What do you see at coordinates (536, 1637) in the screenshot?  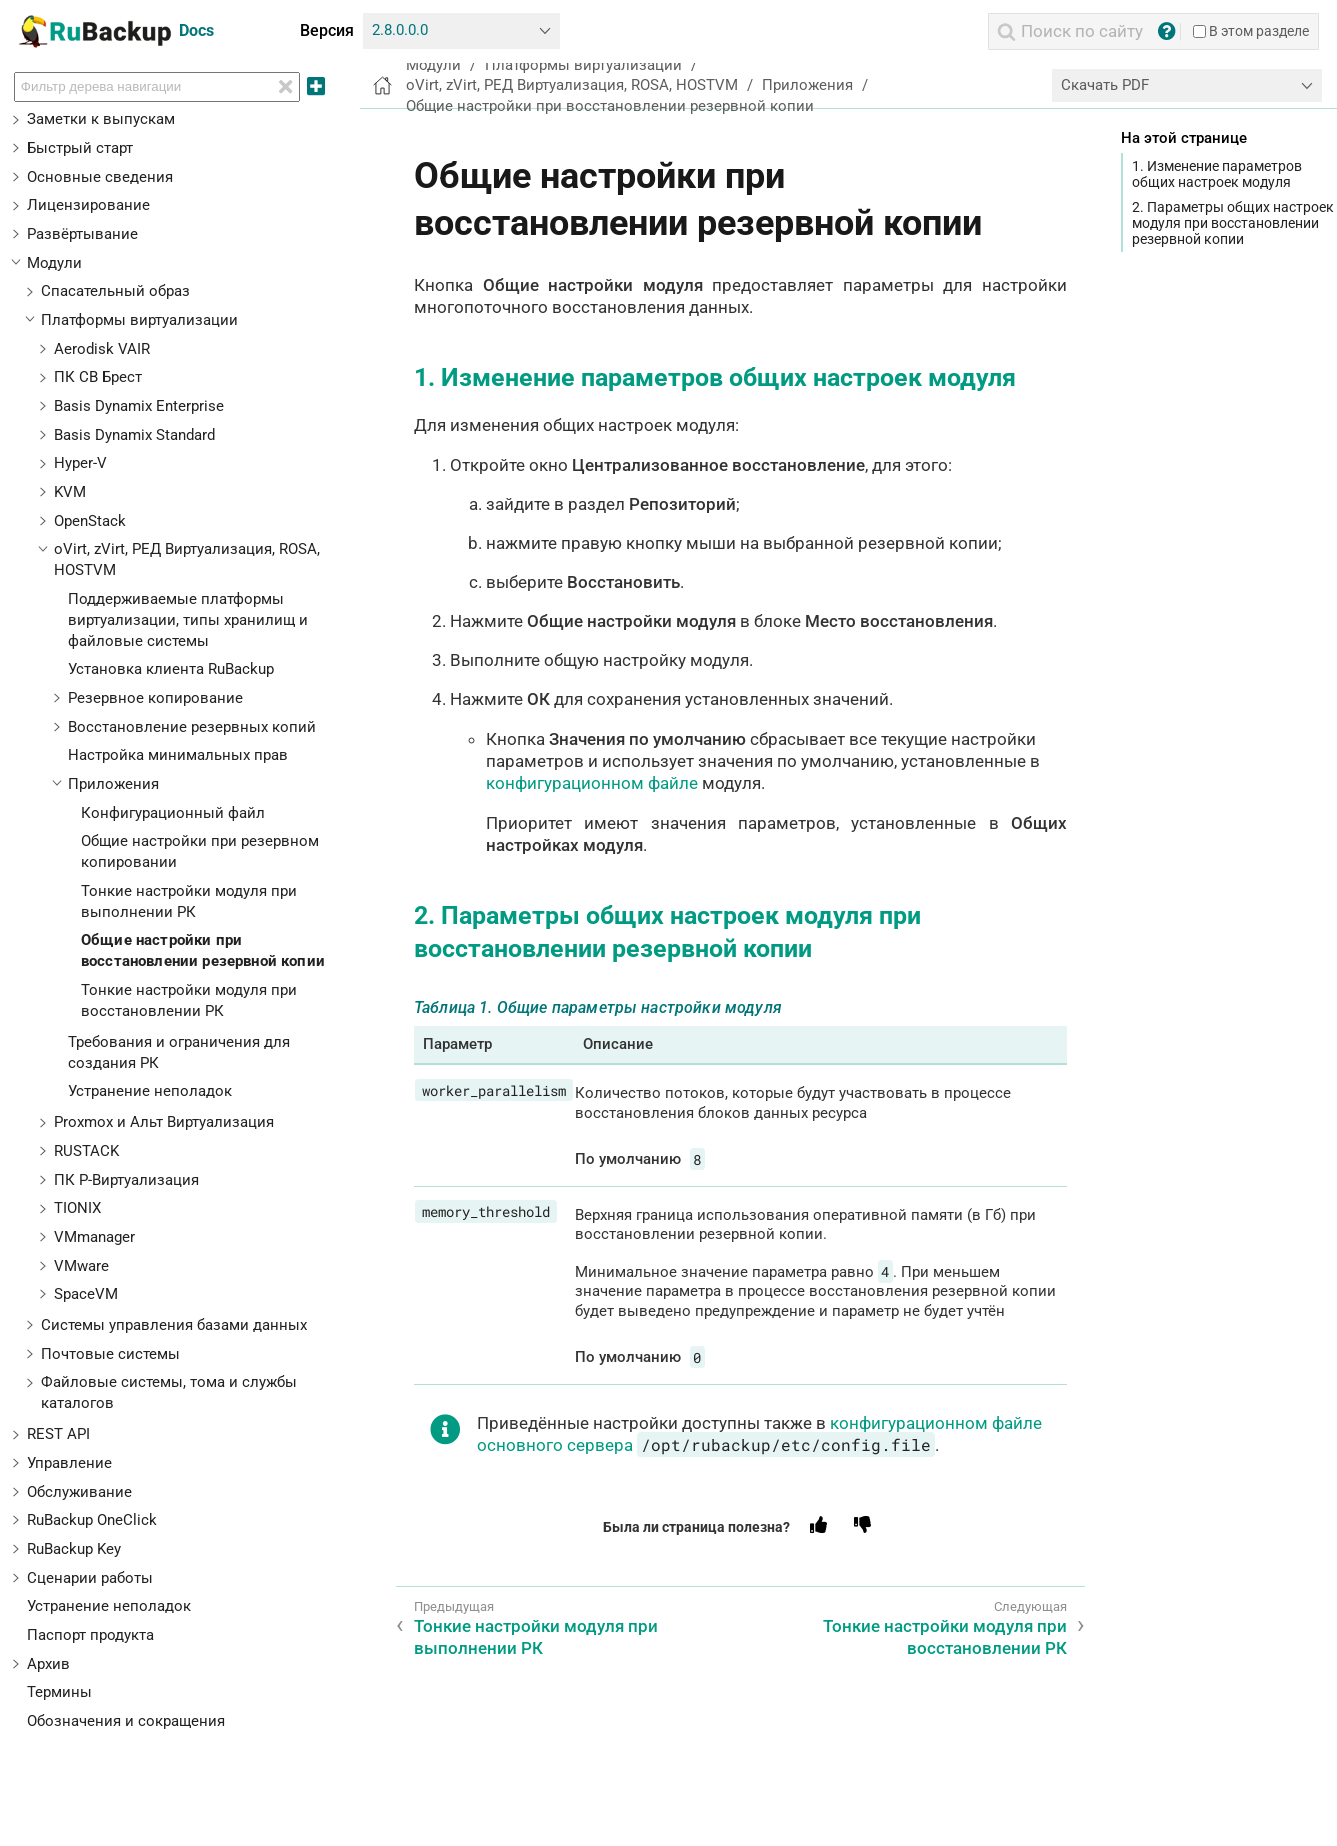 I see `Тонкие настройки модуля при выполнении РК` at bounding box center [536, 1637].